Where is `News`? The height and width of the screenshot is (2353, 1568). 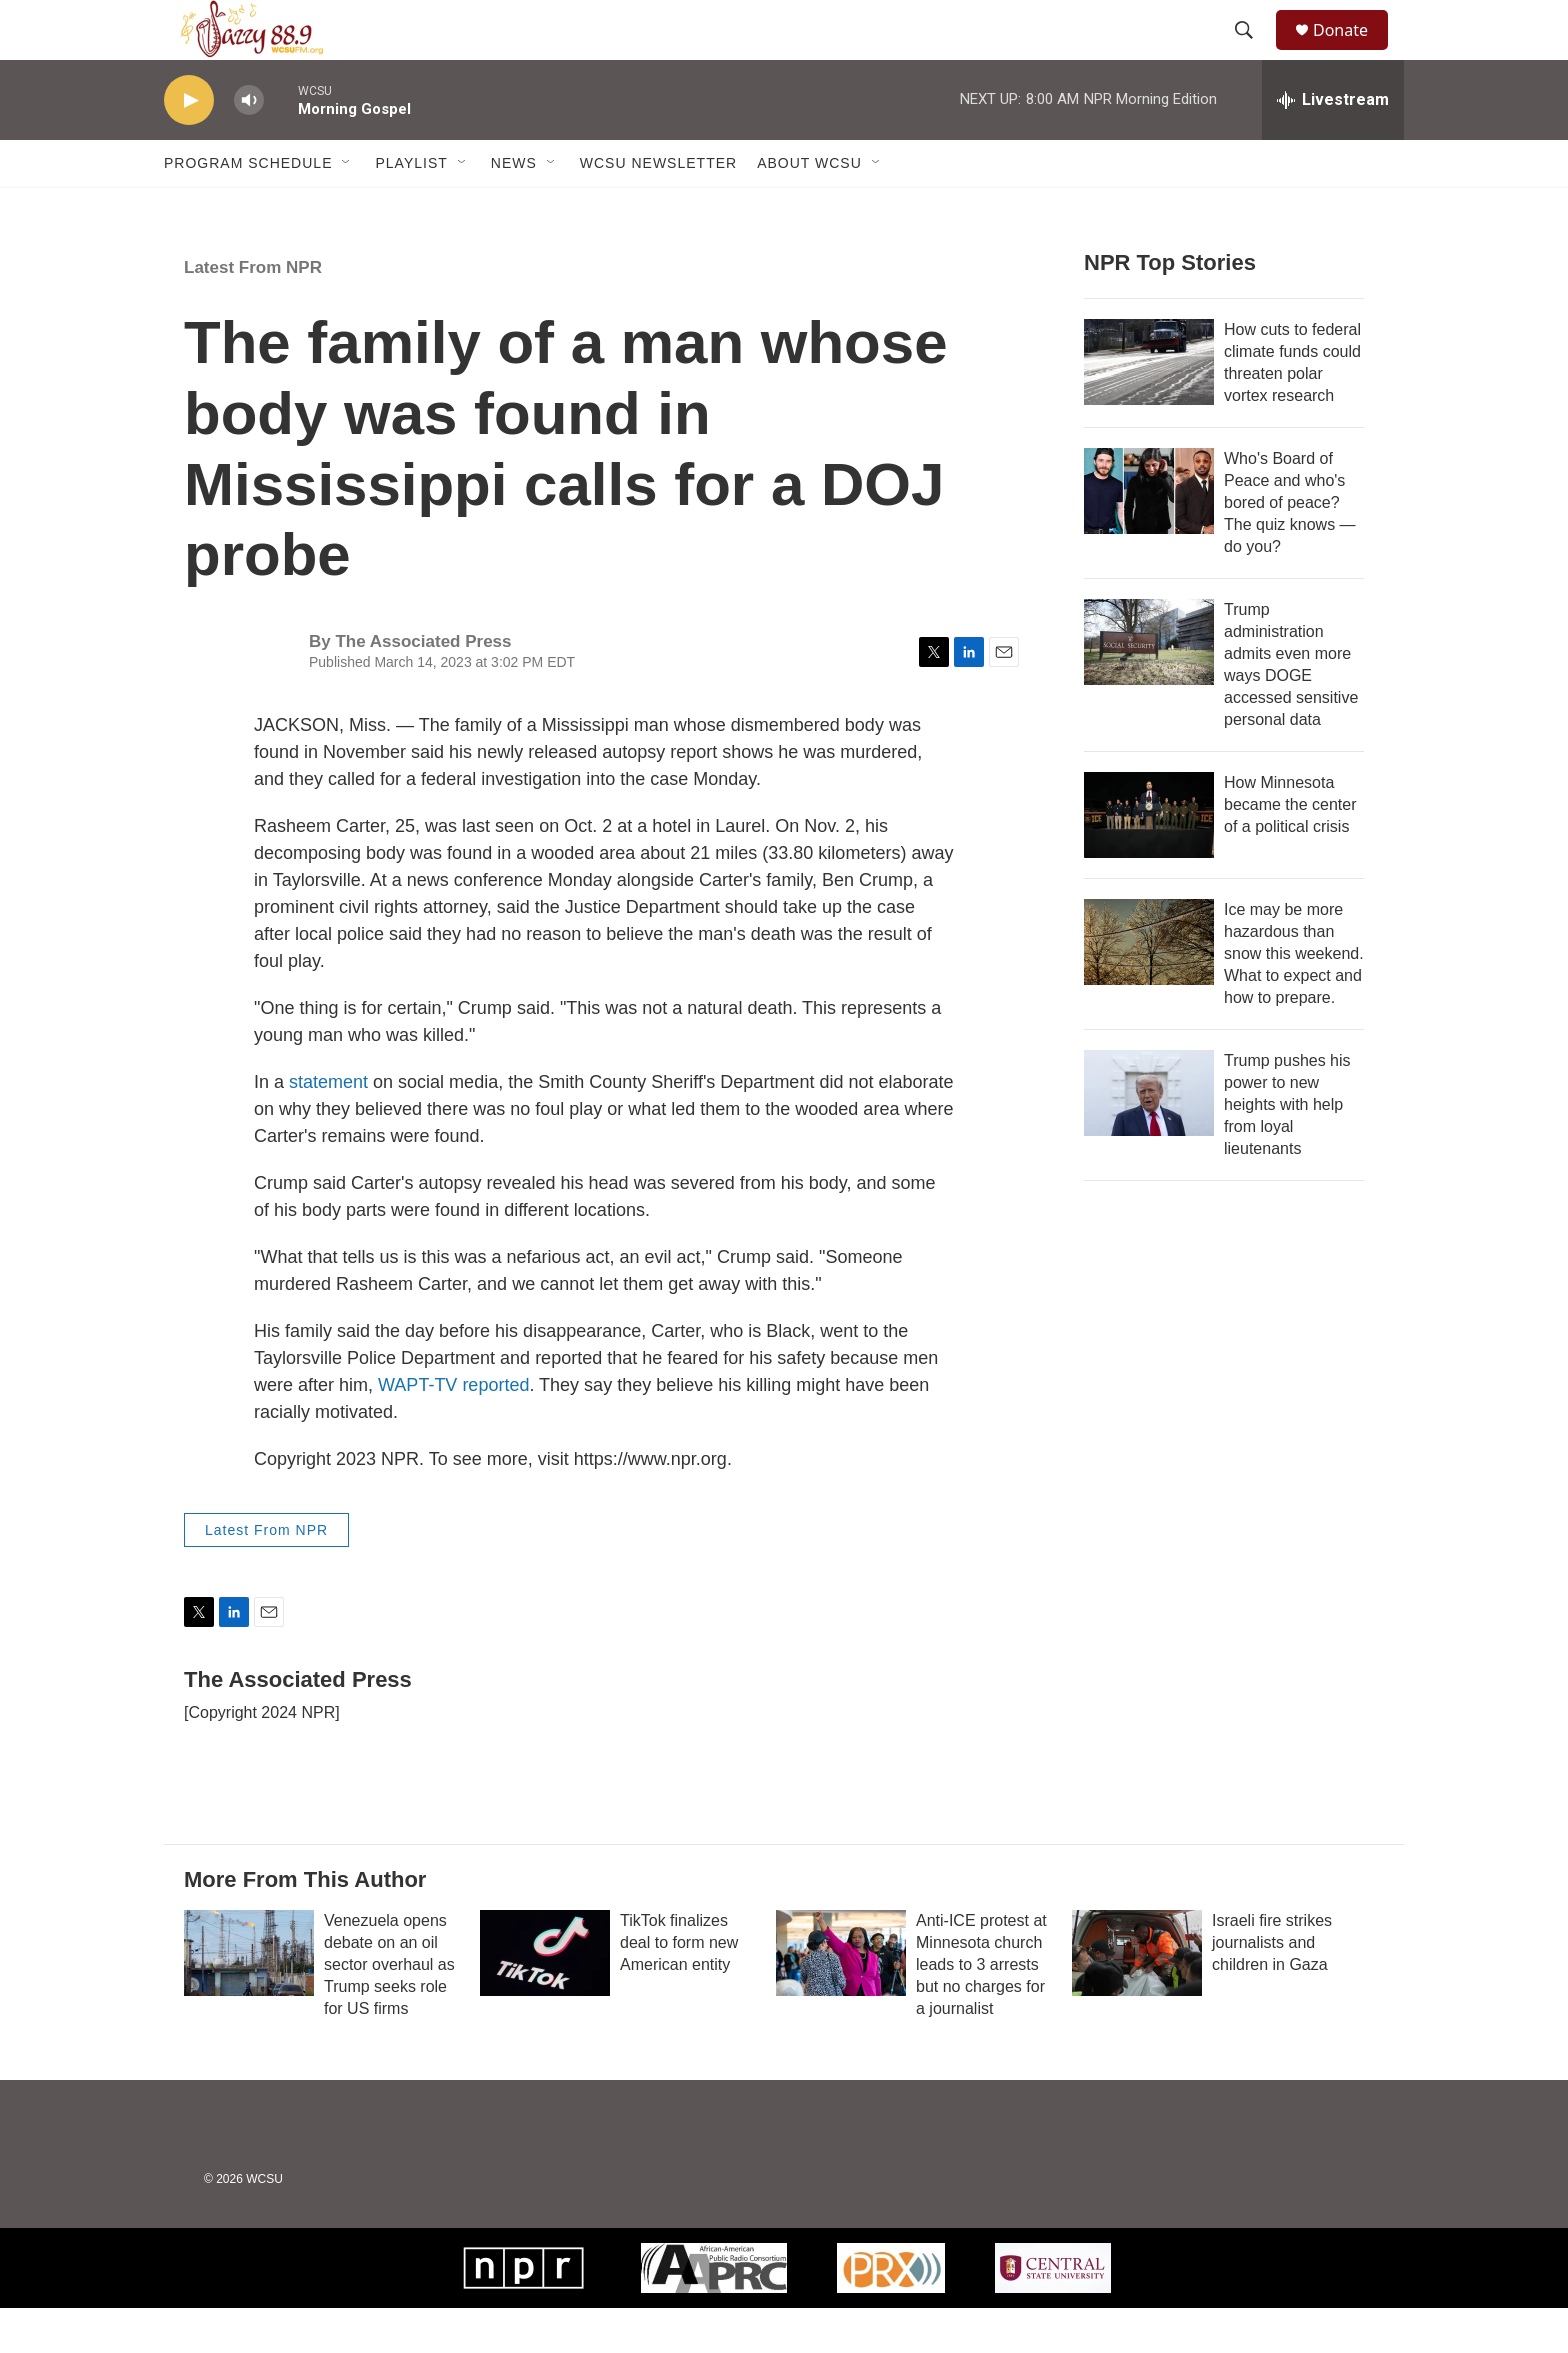 News is located at coordinates (514, 208).